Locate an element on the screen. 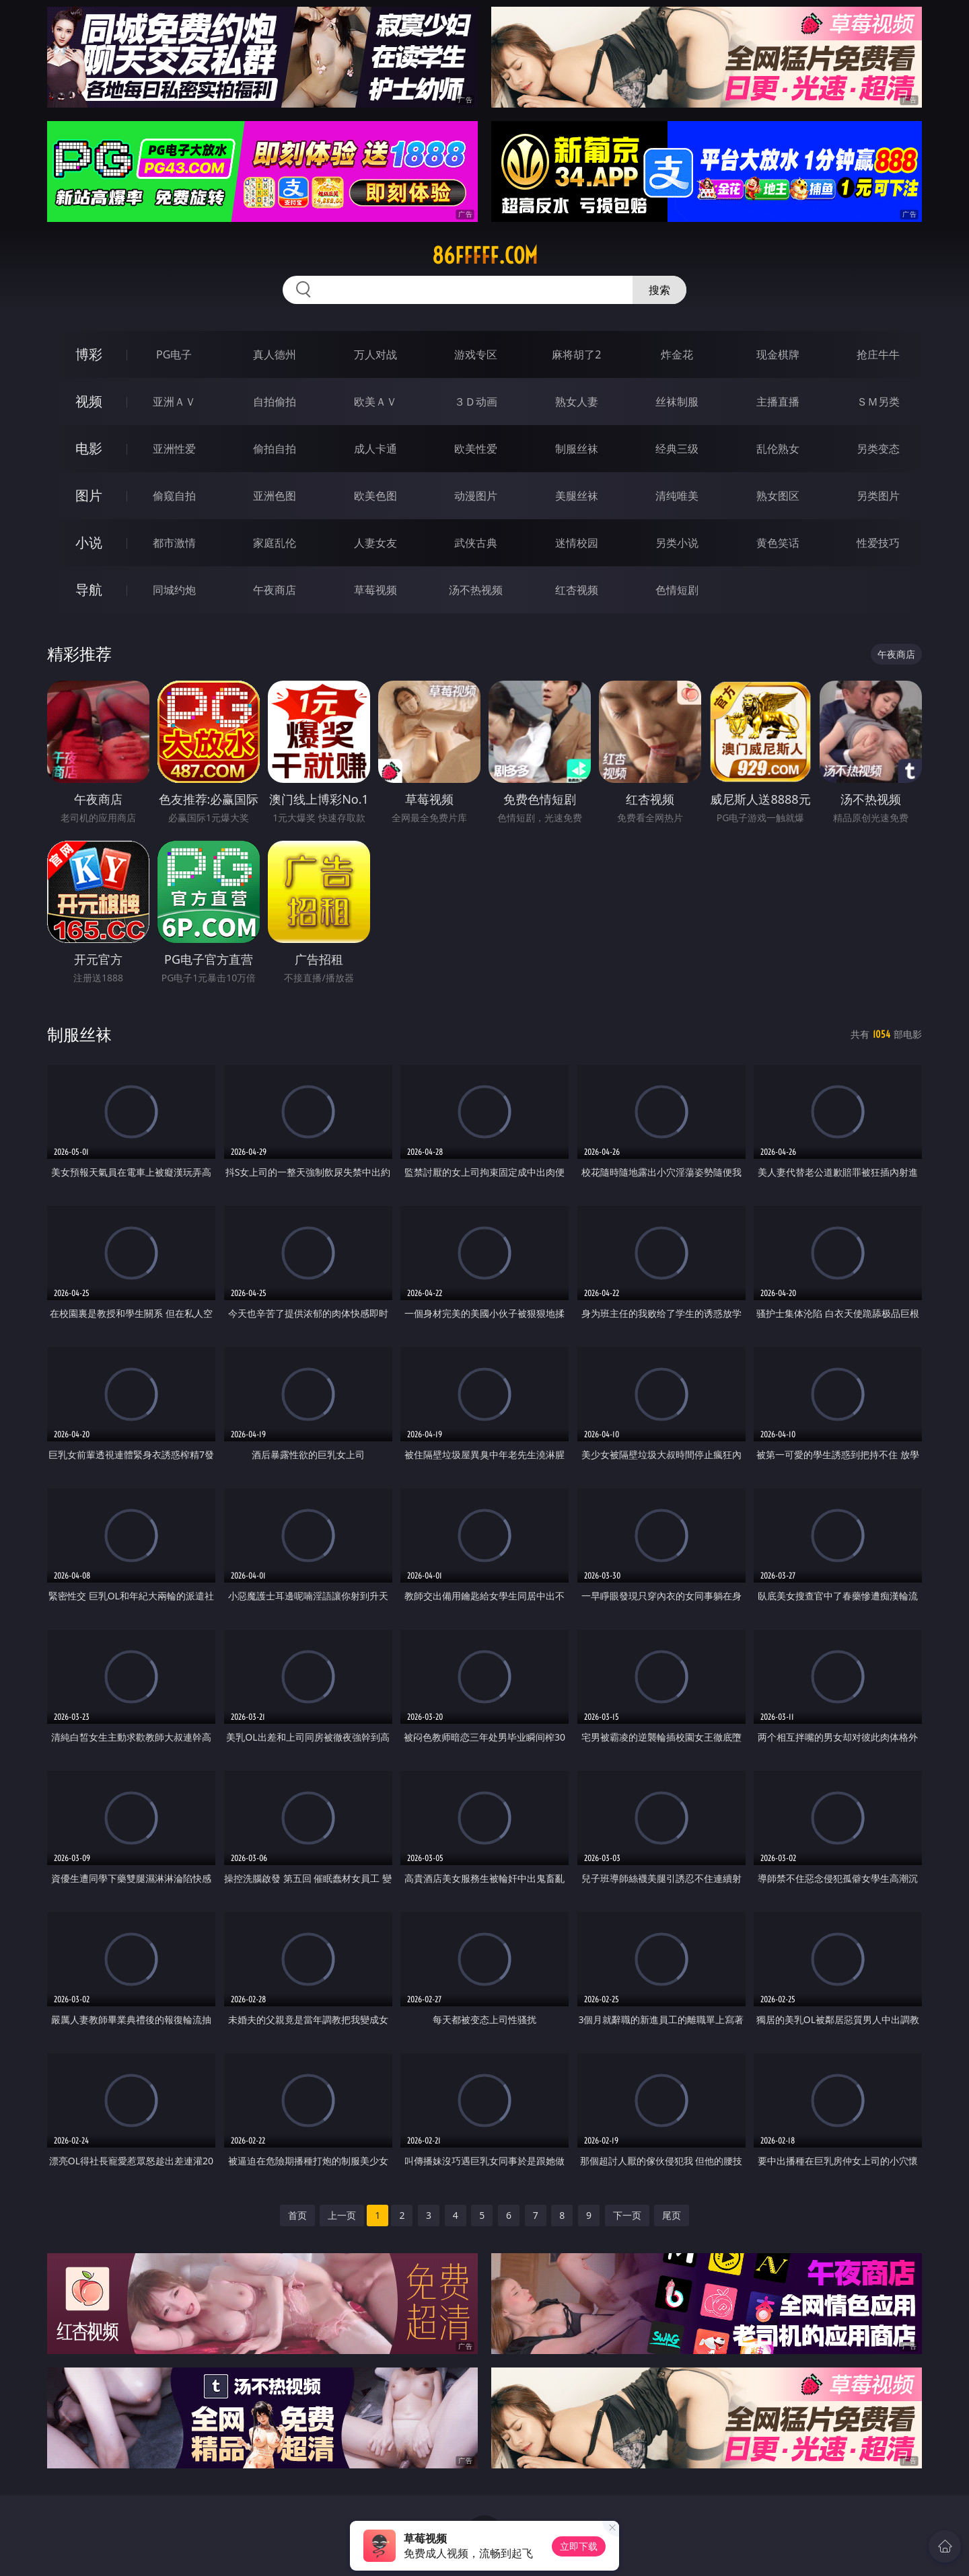  炸金花 is located at coordinates (677, 354).